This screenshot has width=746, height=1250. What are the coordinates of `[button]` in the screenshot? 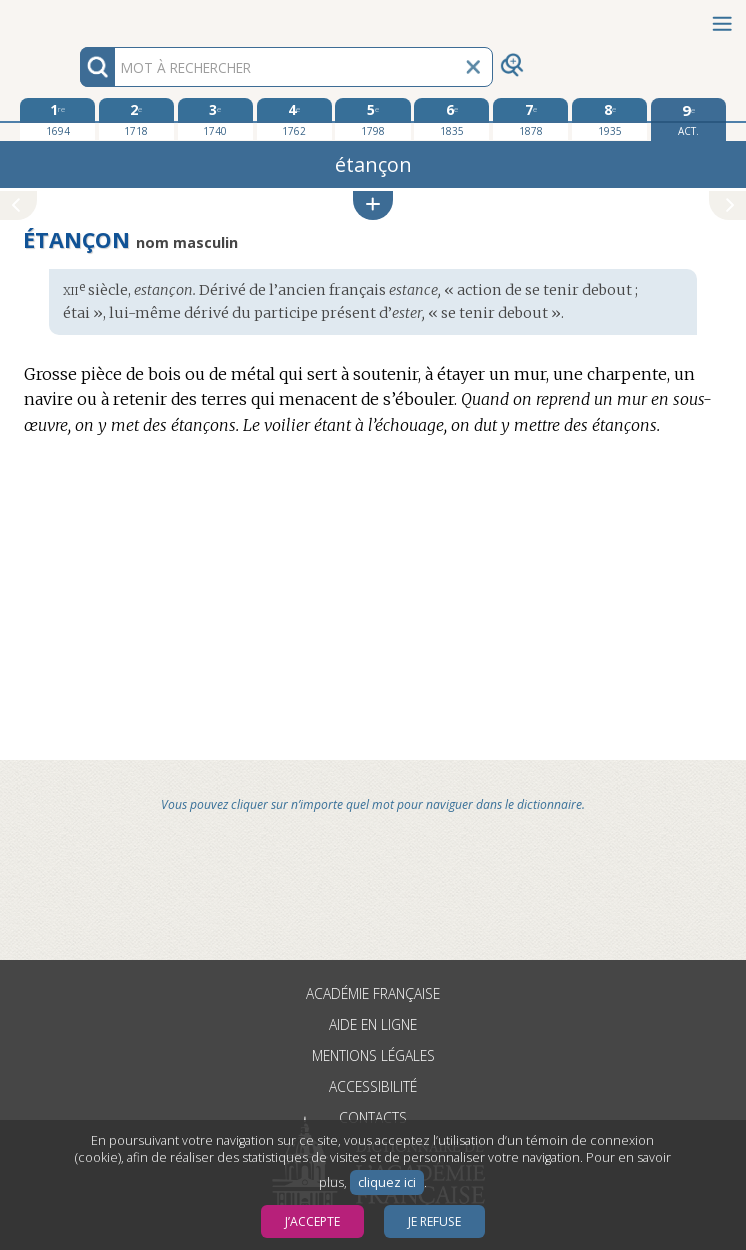 It's located at (373, 205).